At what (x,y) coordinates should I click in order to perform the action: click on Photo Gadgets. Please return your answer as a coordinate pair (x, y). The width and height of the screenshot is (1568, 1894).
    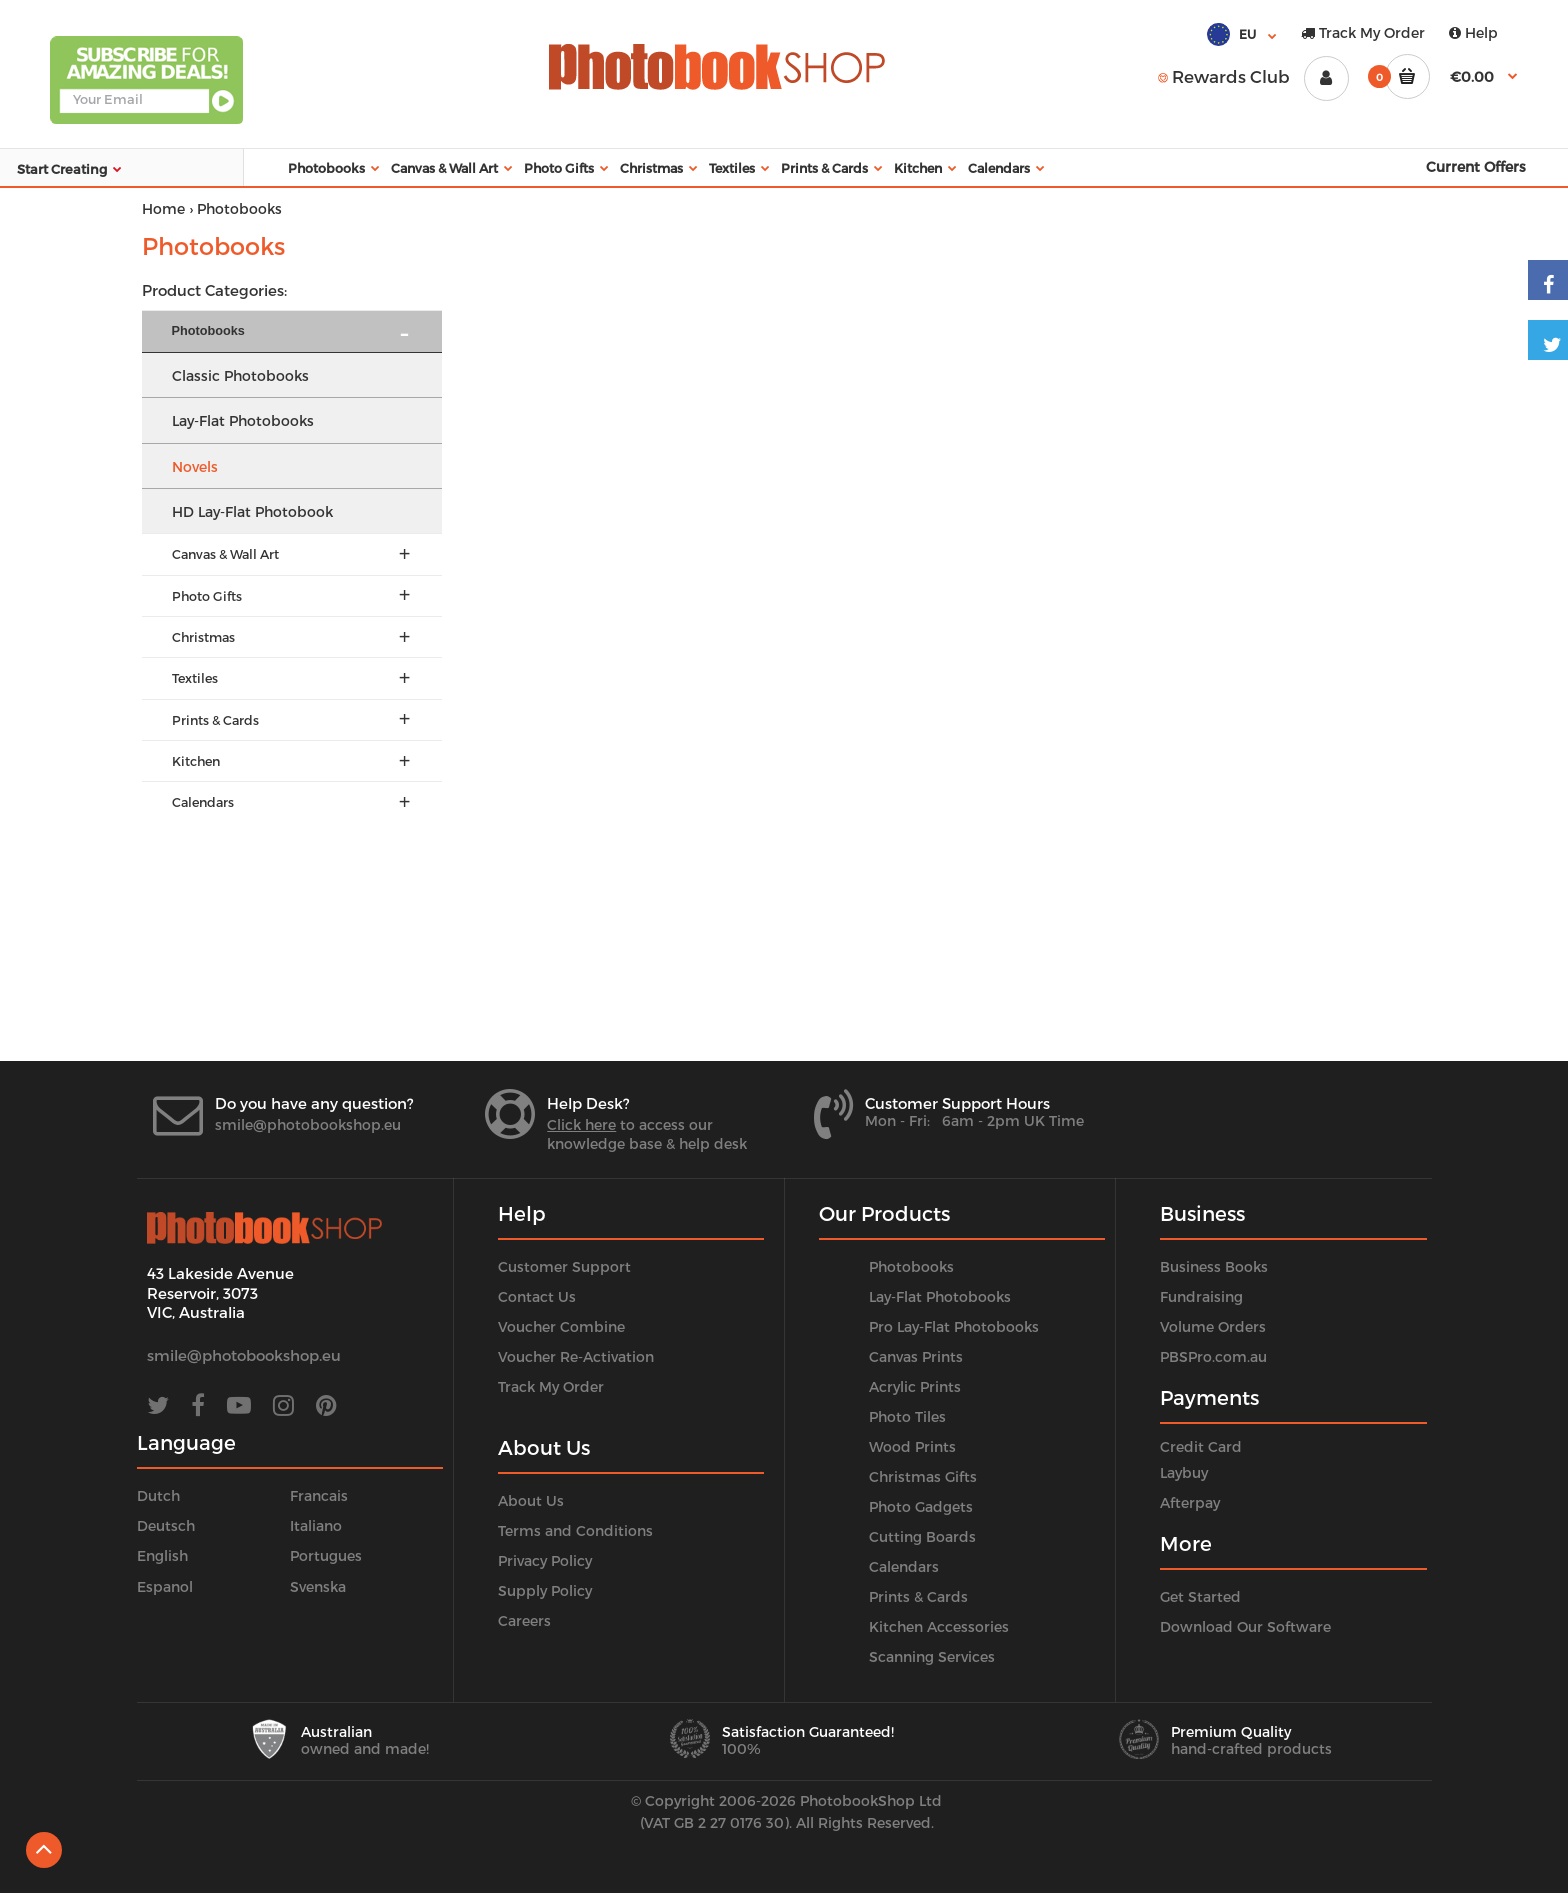
    Looking at the image, I should click on (921, 1506).